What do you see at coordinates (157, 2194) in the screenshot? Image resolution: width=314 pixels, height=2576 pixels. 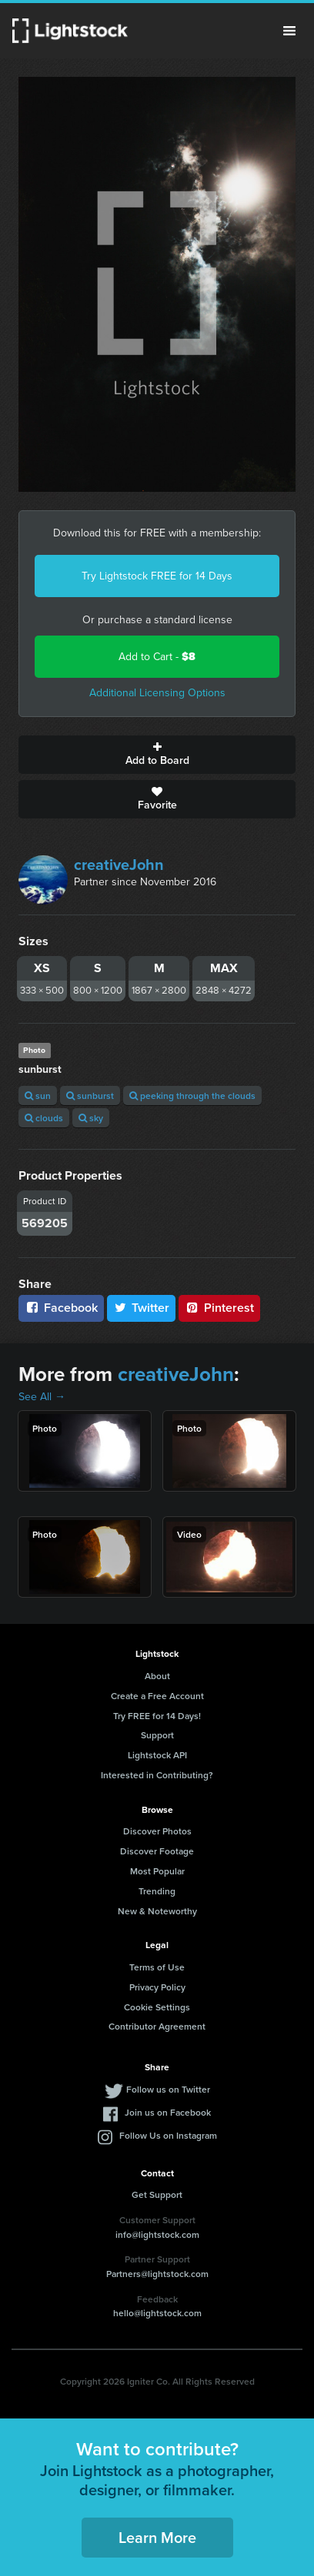 I see `Get Support` at bounding box center [157, 2194].